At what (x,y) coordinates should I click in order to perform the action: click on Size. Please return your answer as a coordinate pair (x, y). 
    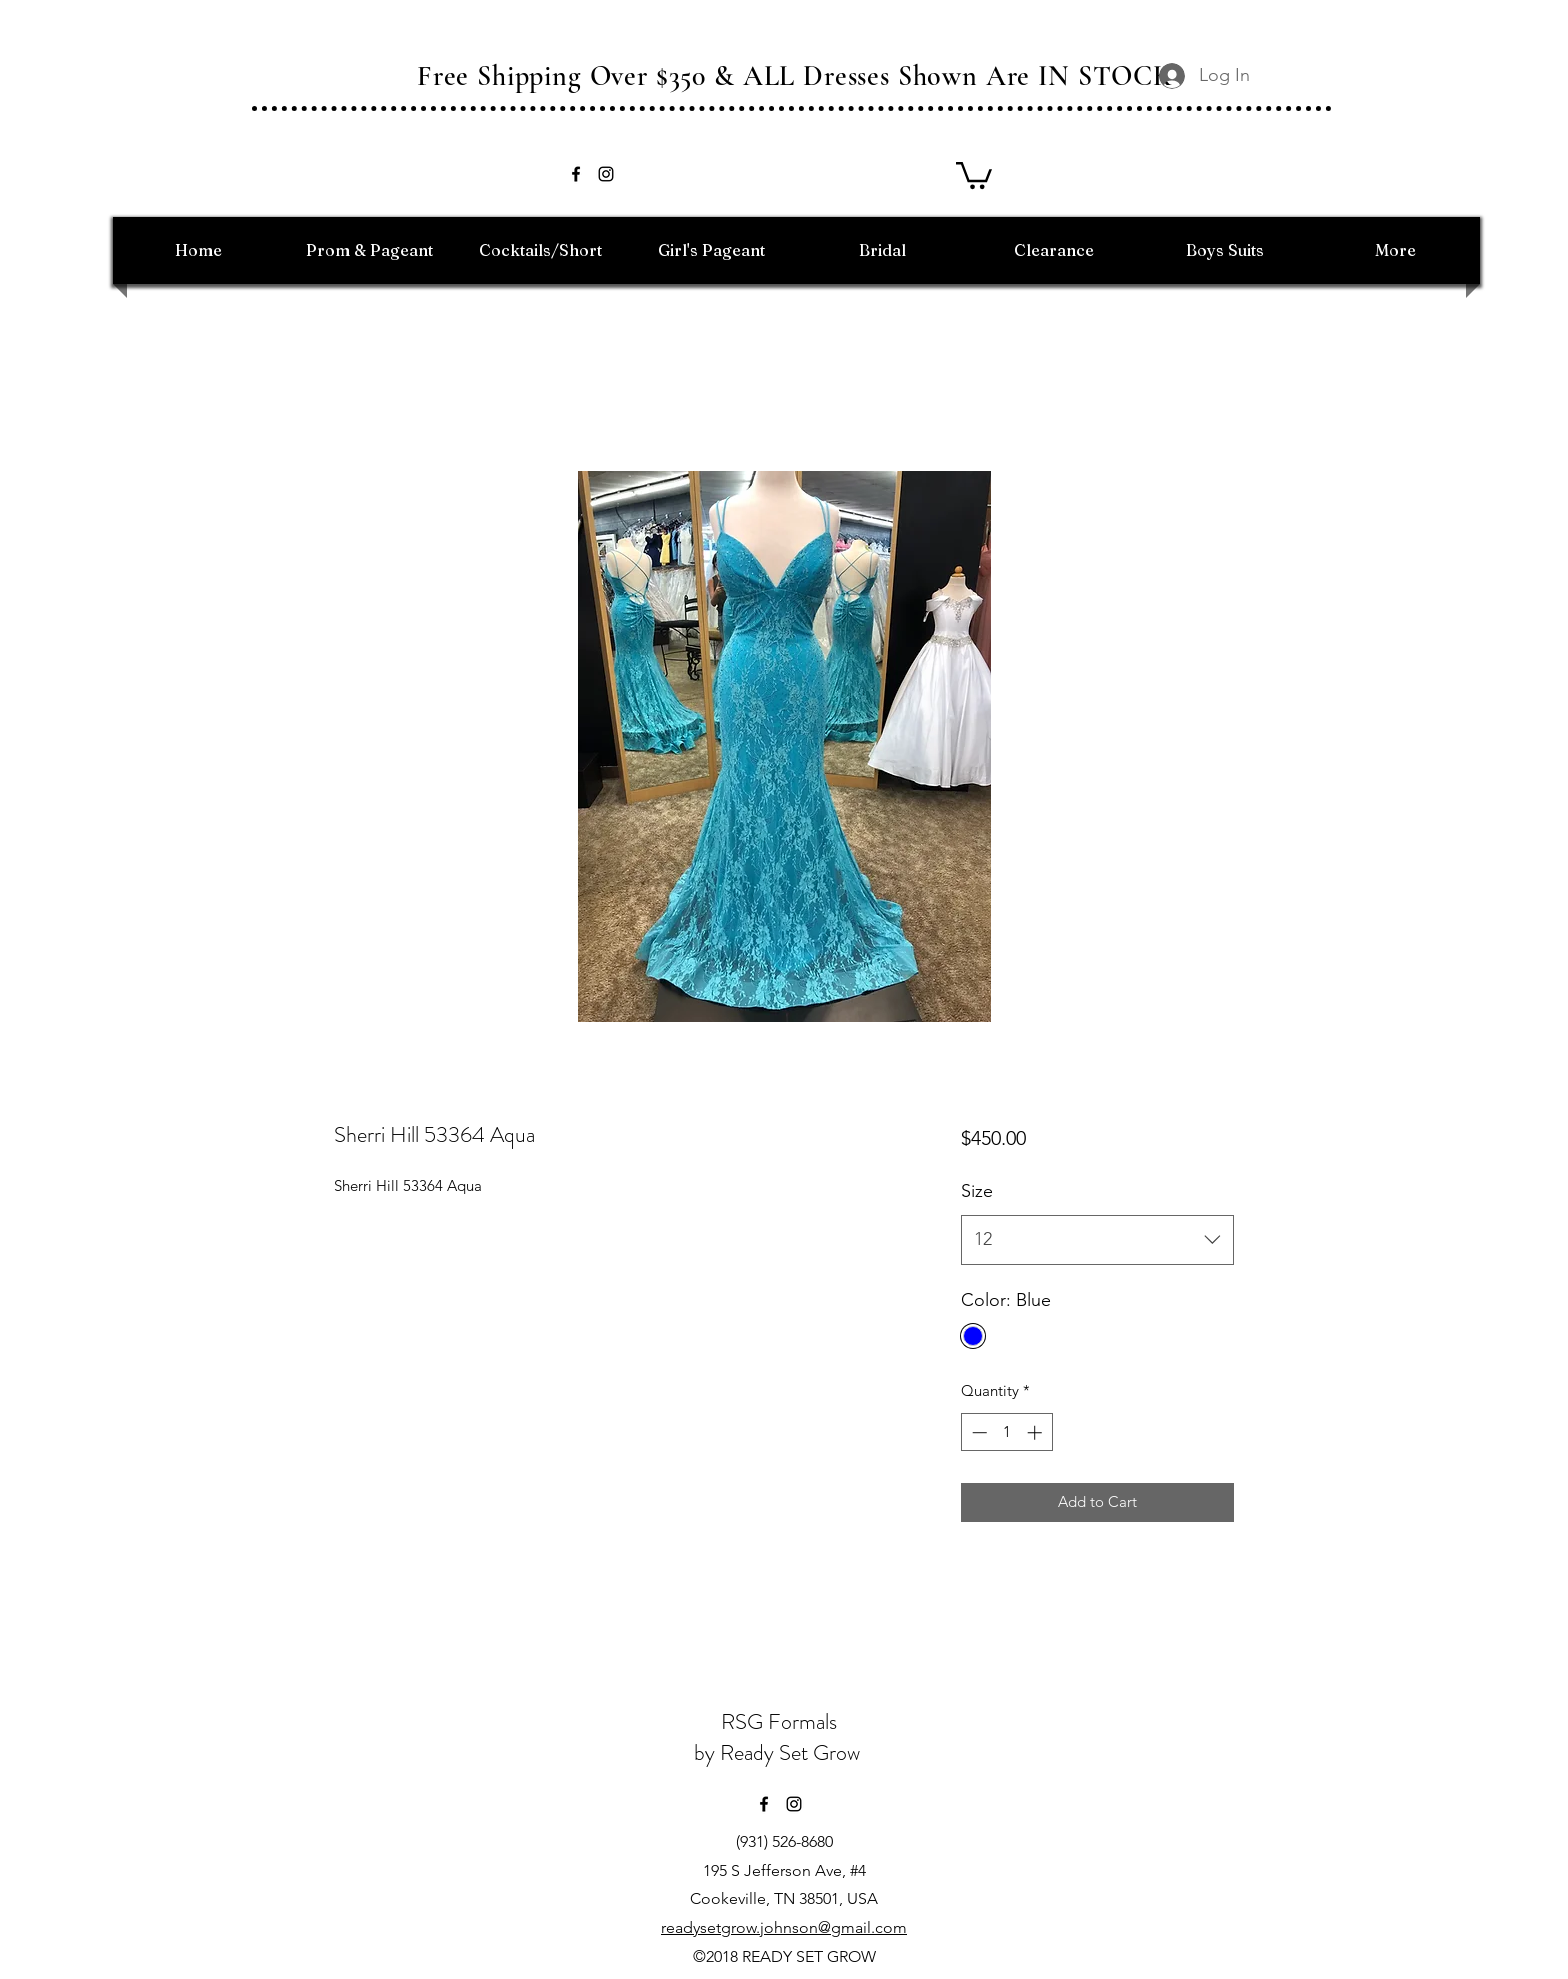
    Looking at the image, I should click on (977, 1191).